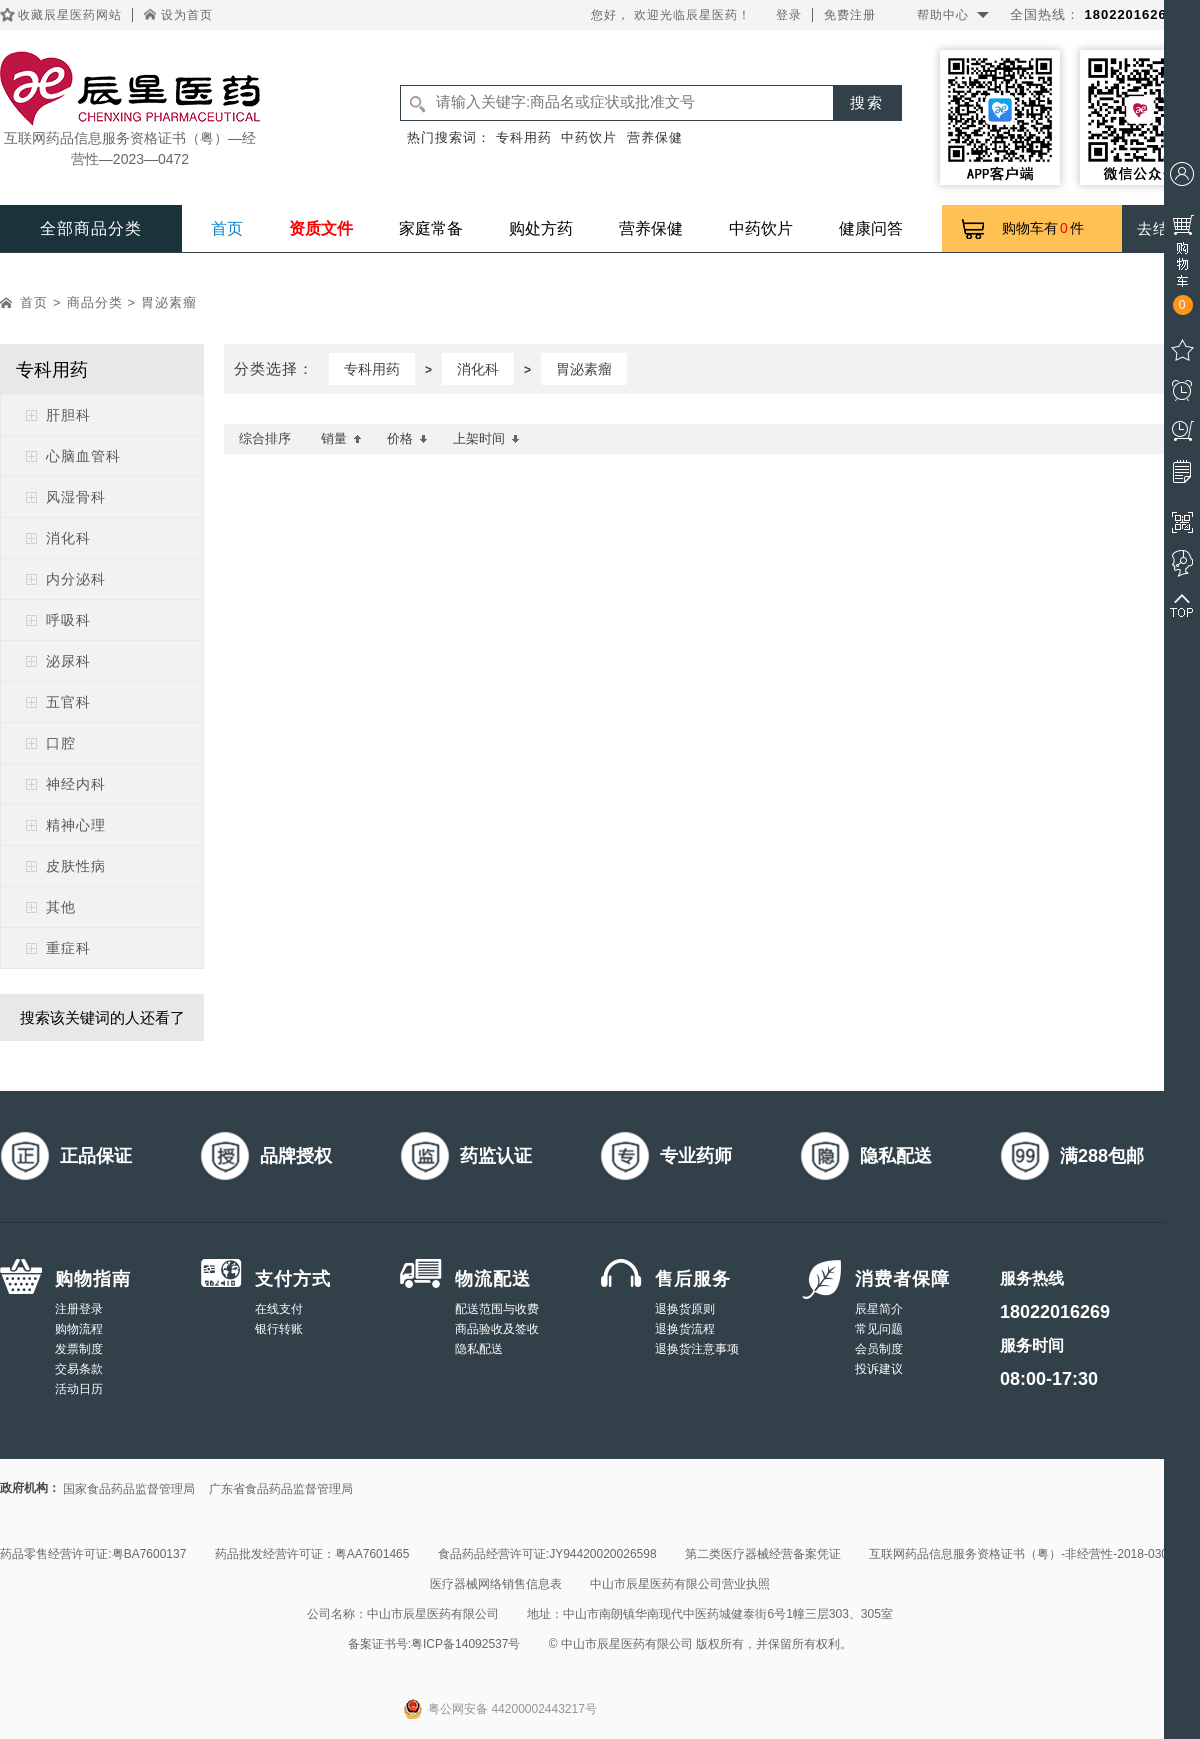  What do you see at coordinates (496, 1584) in the screenshot?
I see `医疗器械网络销售信息表` at bounding box center [496, 1584].